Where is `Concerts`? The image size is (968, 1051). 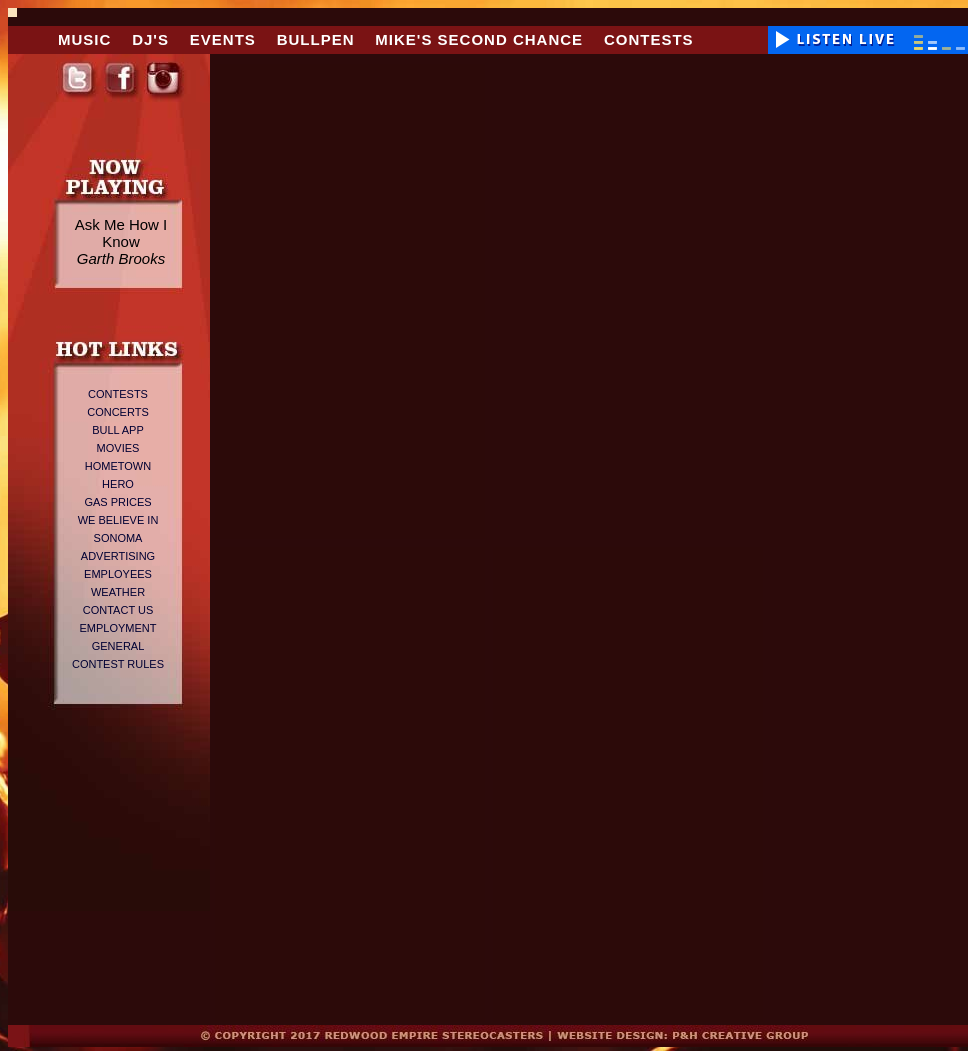
Concerts is located at coordinates (118, 412).